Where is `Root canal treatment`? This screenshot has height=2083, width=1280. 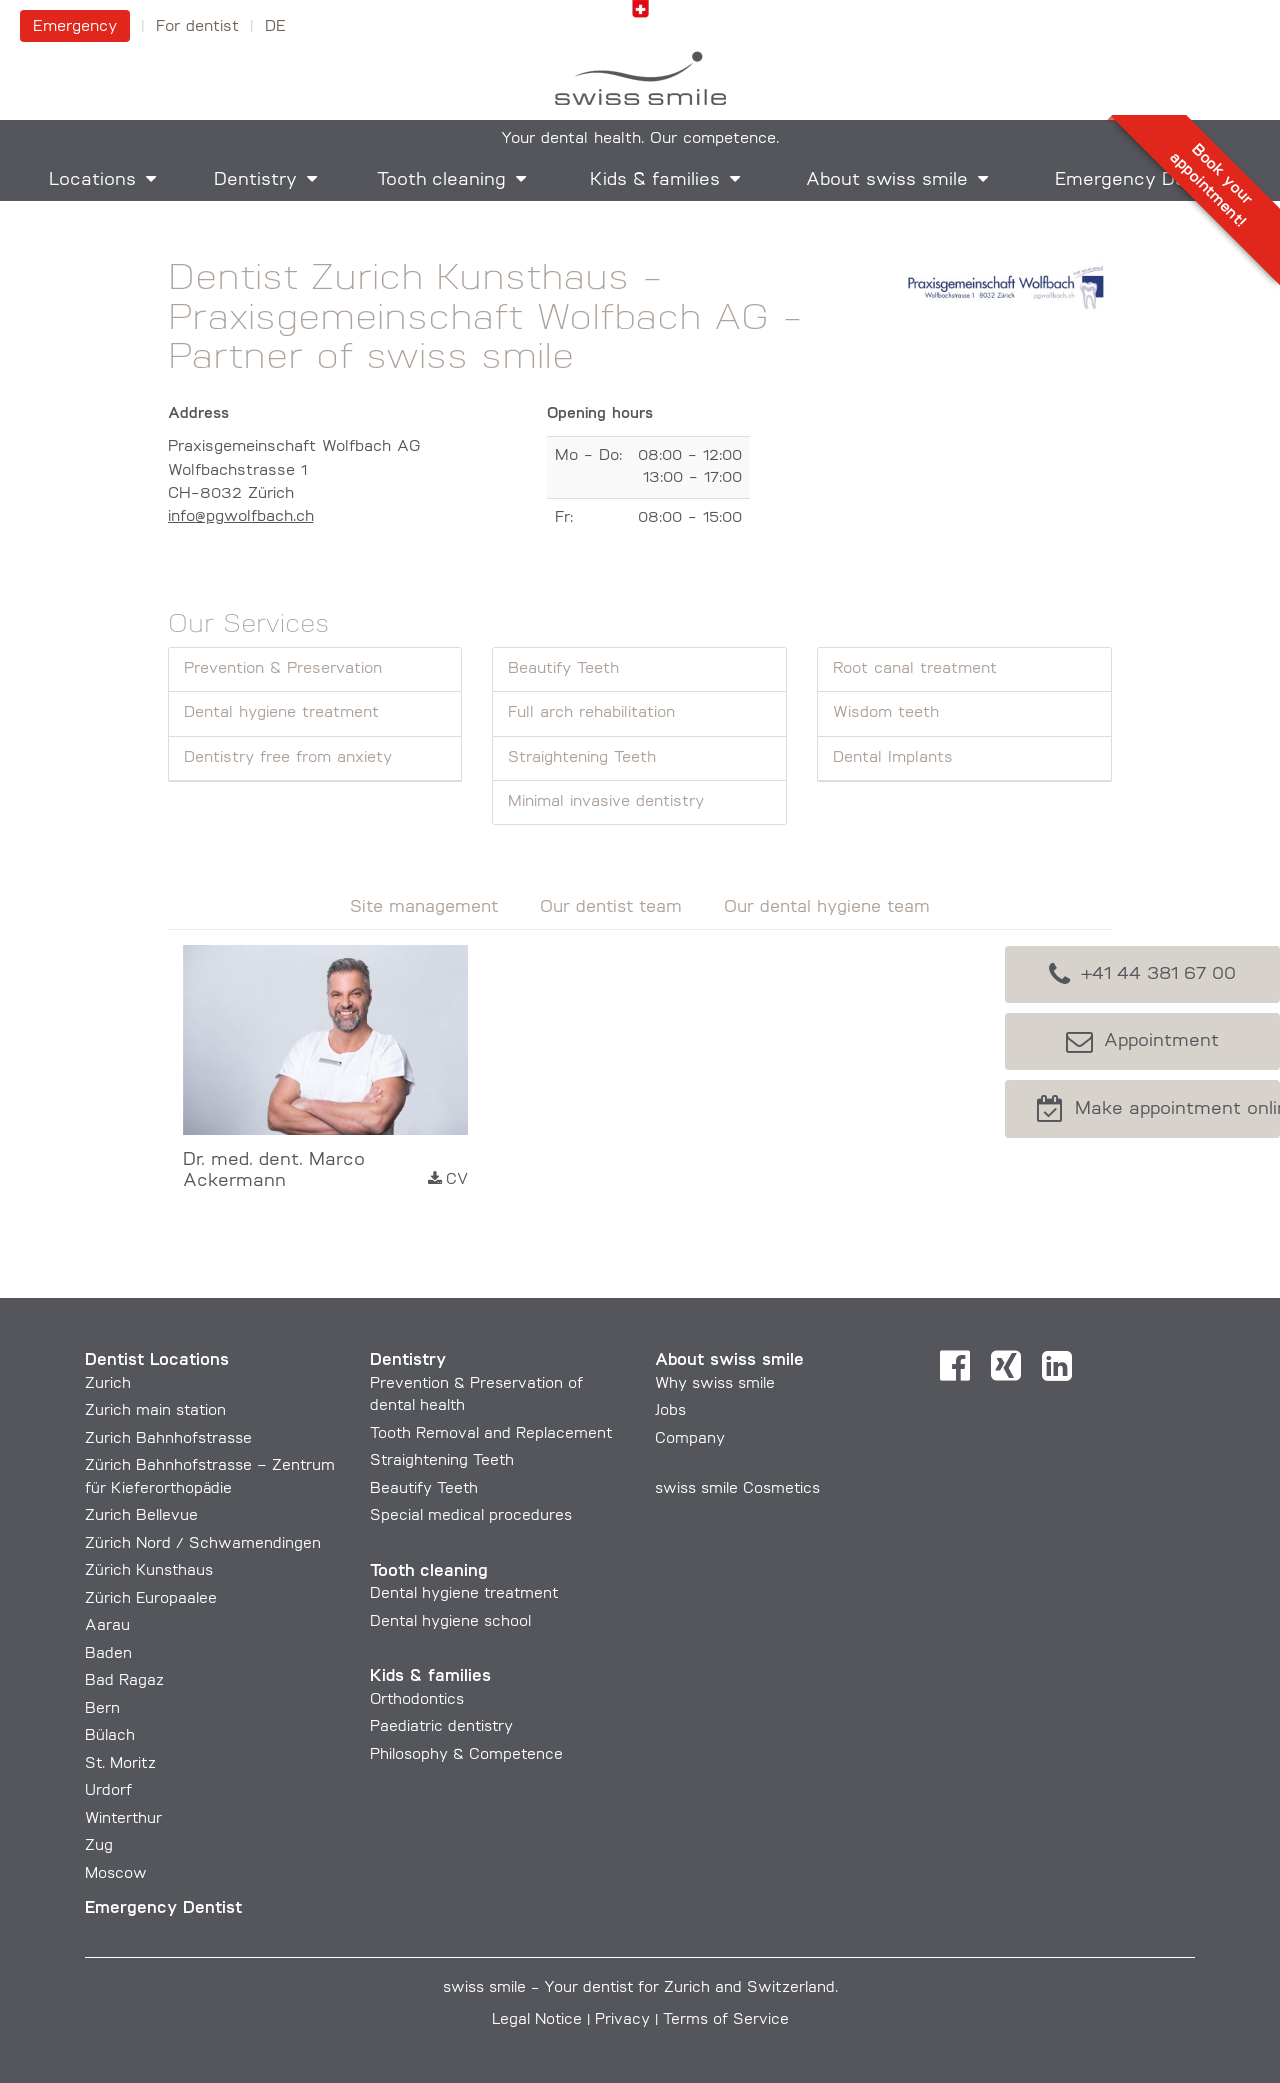
Root canal treatment is located at coordinates (915, 669).